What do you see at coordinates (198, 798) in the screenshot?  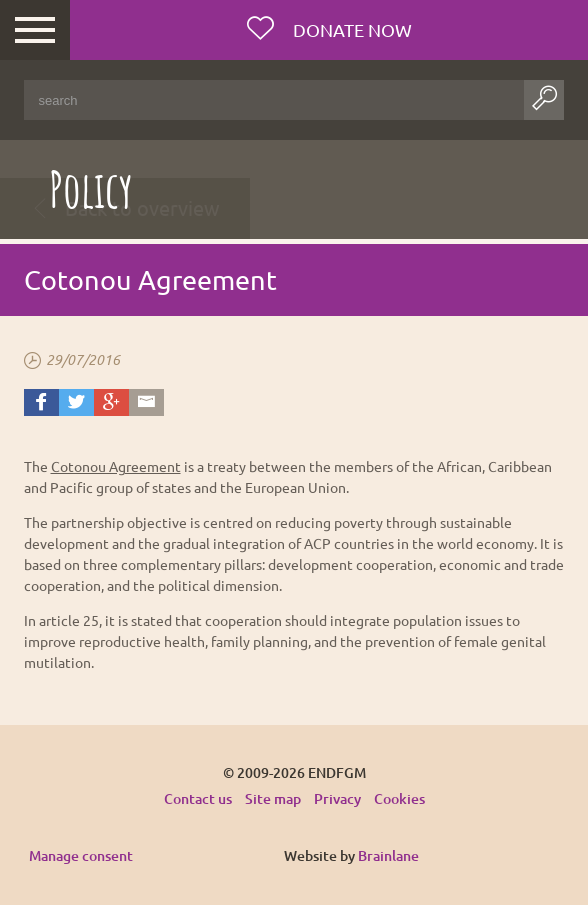 I see `Contact us` at bounding box center [198, 798].